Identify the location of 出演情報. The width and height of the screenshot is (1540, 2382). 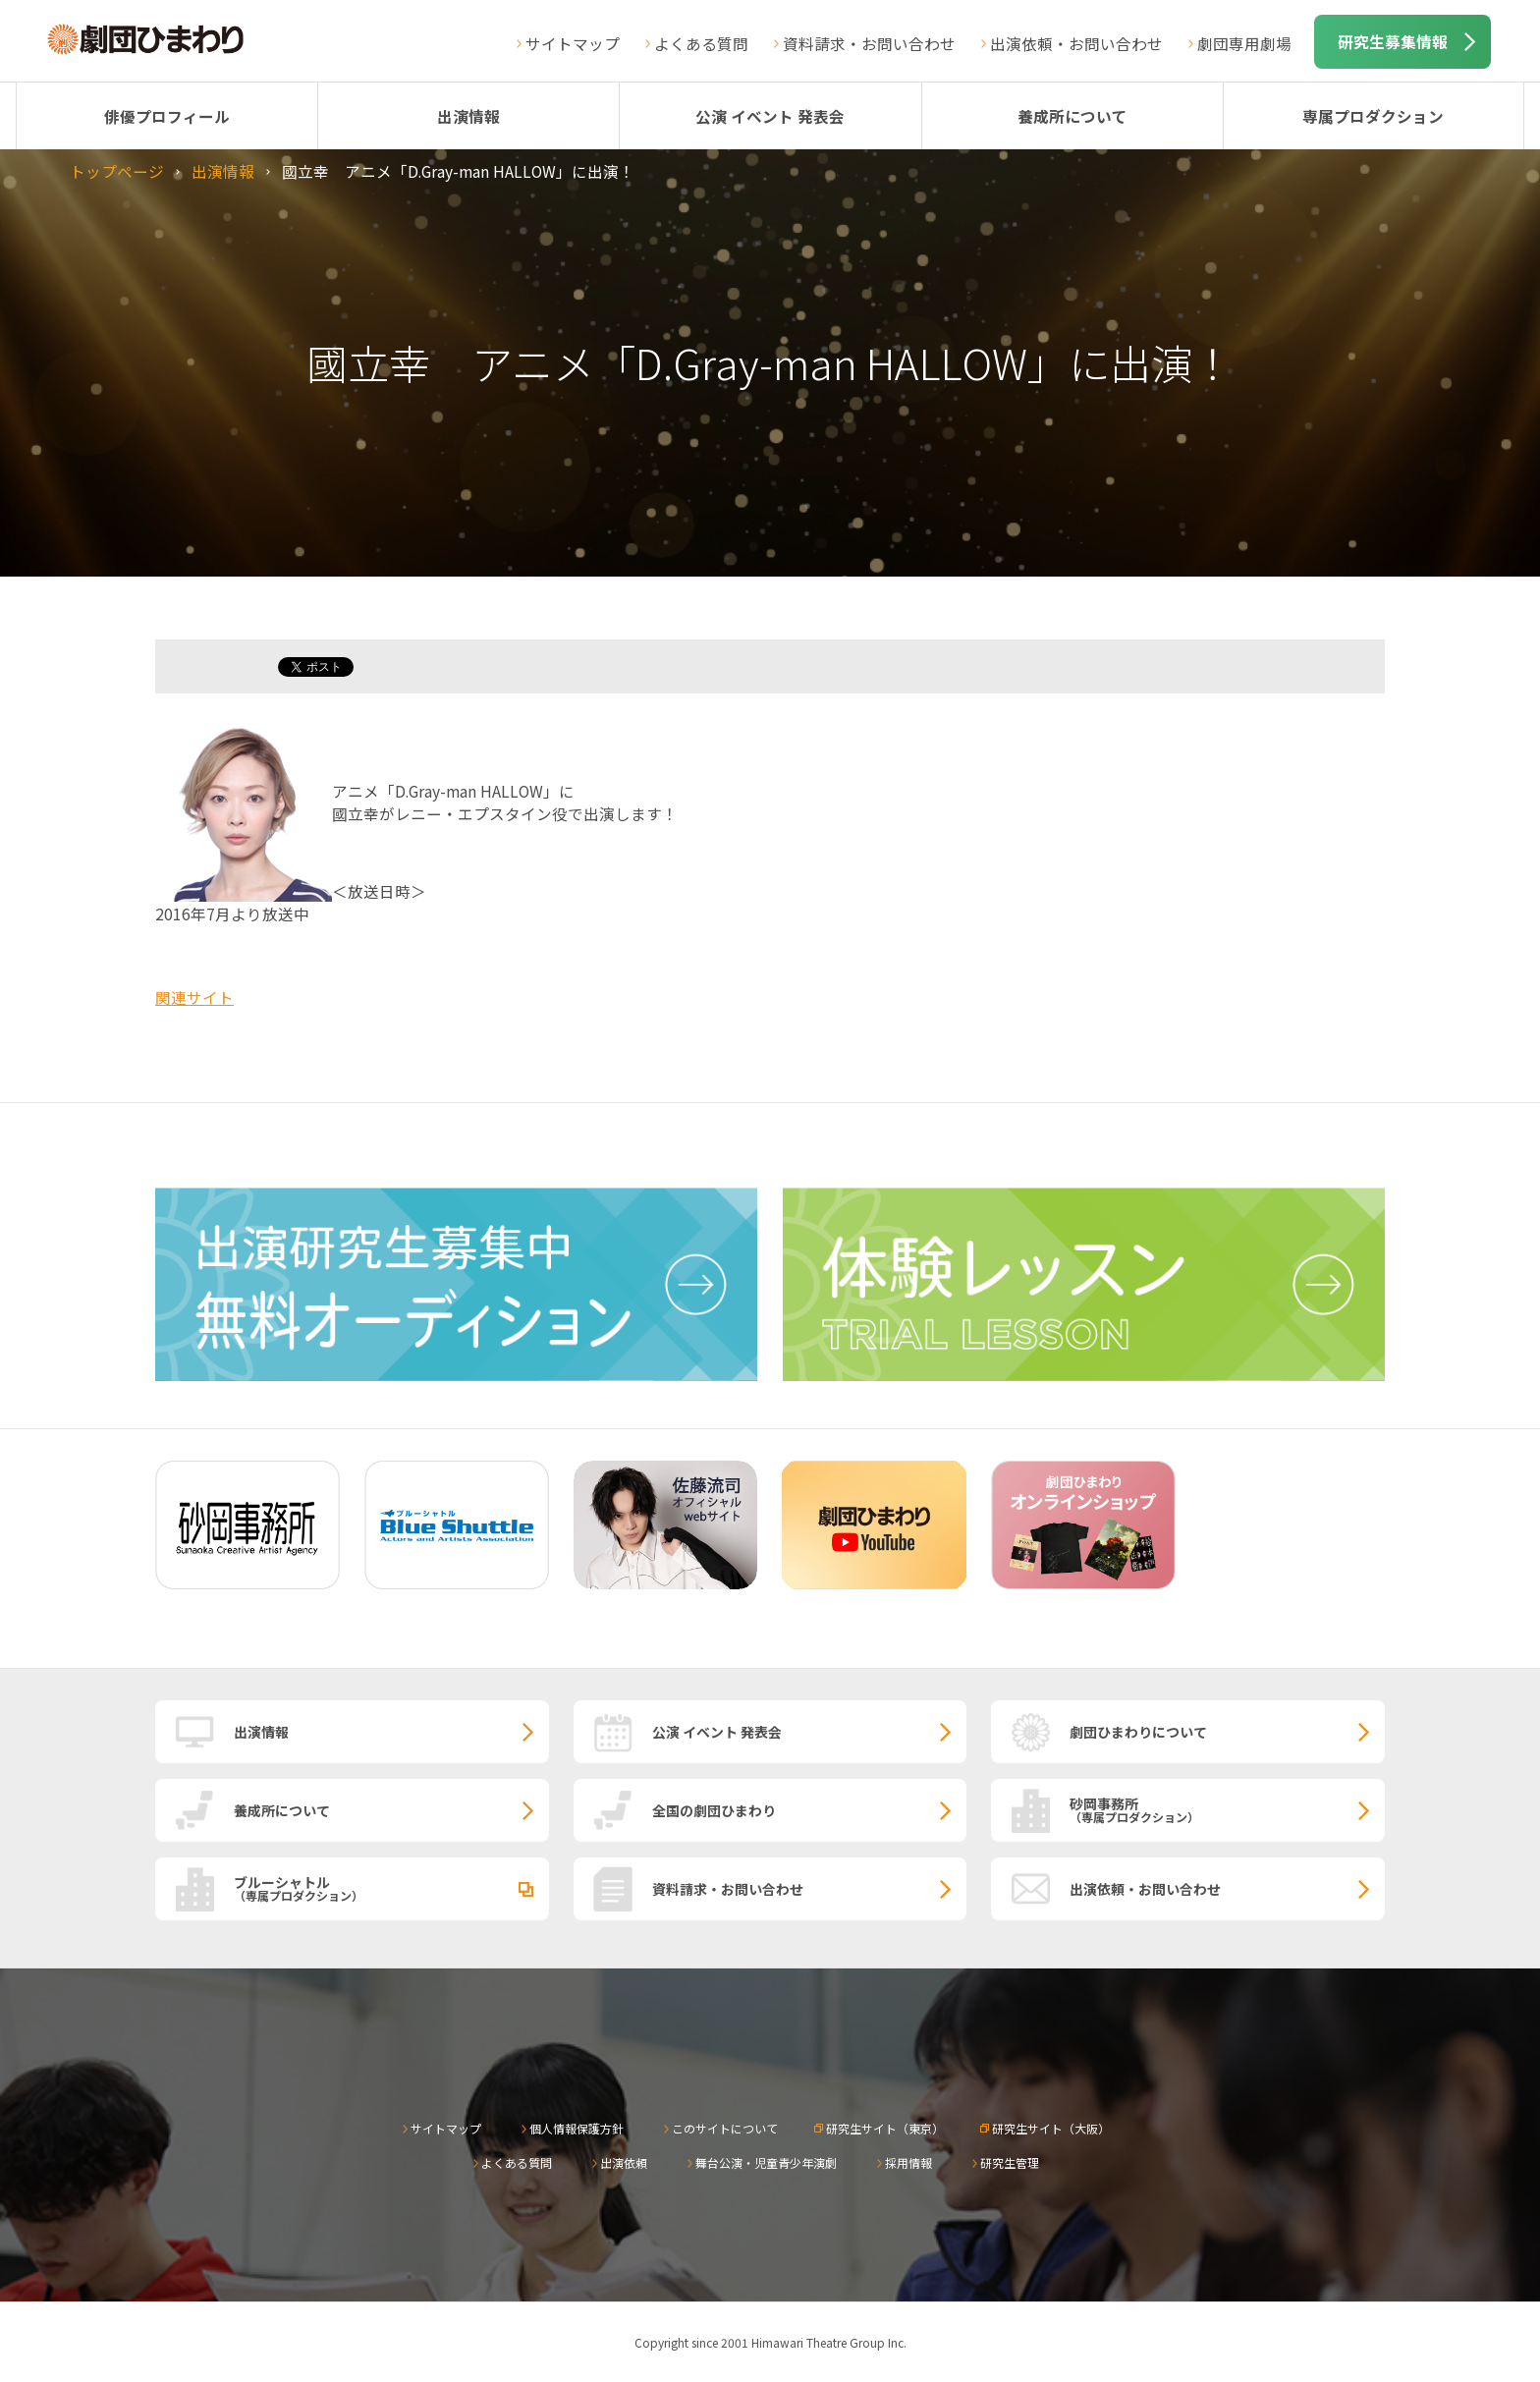
(468, 116).